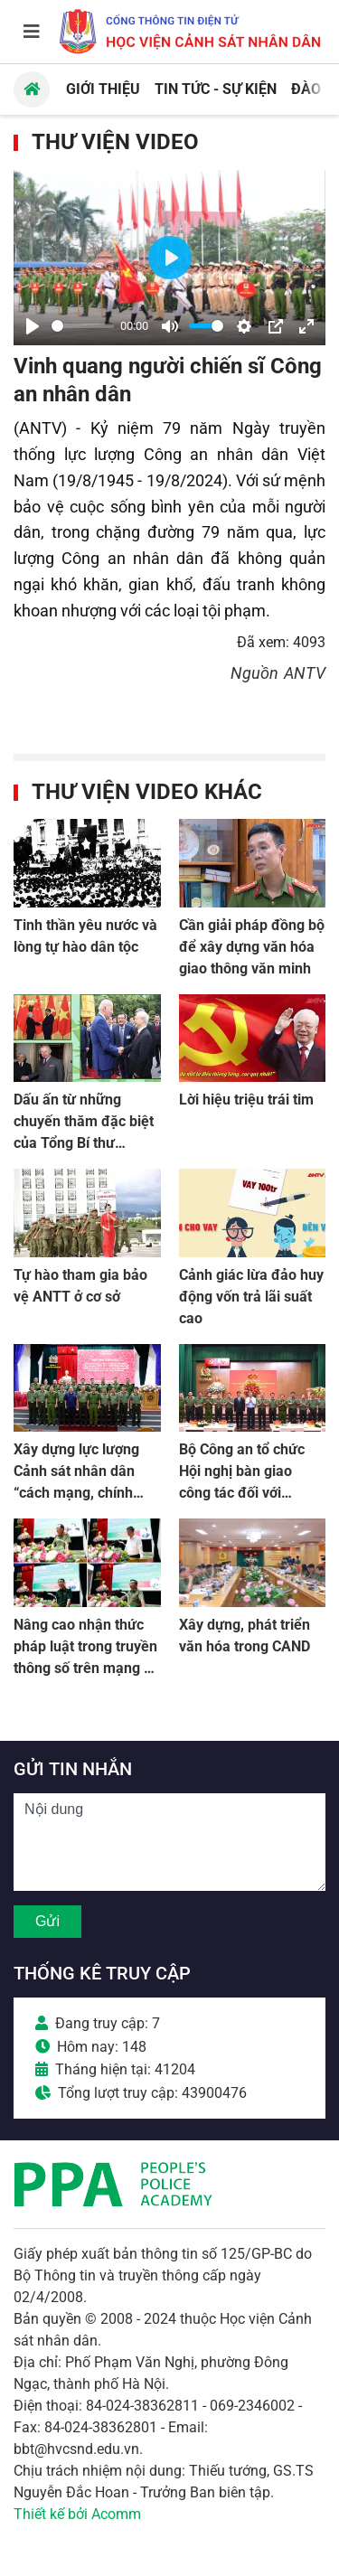 The width and height of the screenshot is (339, 2576). What do you see at coordinates (252, 947) in the screenshot?
I see `Cần giải pháp đồng bộ để xây dựng văn hóa giao thông văn minh` at bounding box center [252, 947].